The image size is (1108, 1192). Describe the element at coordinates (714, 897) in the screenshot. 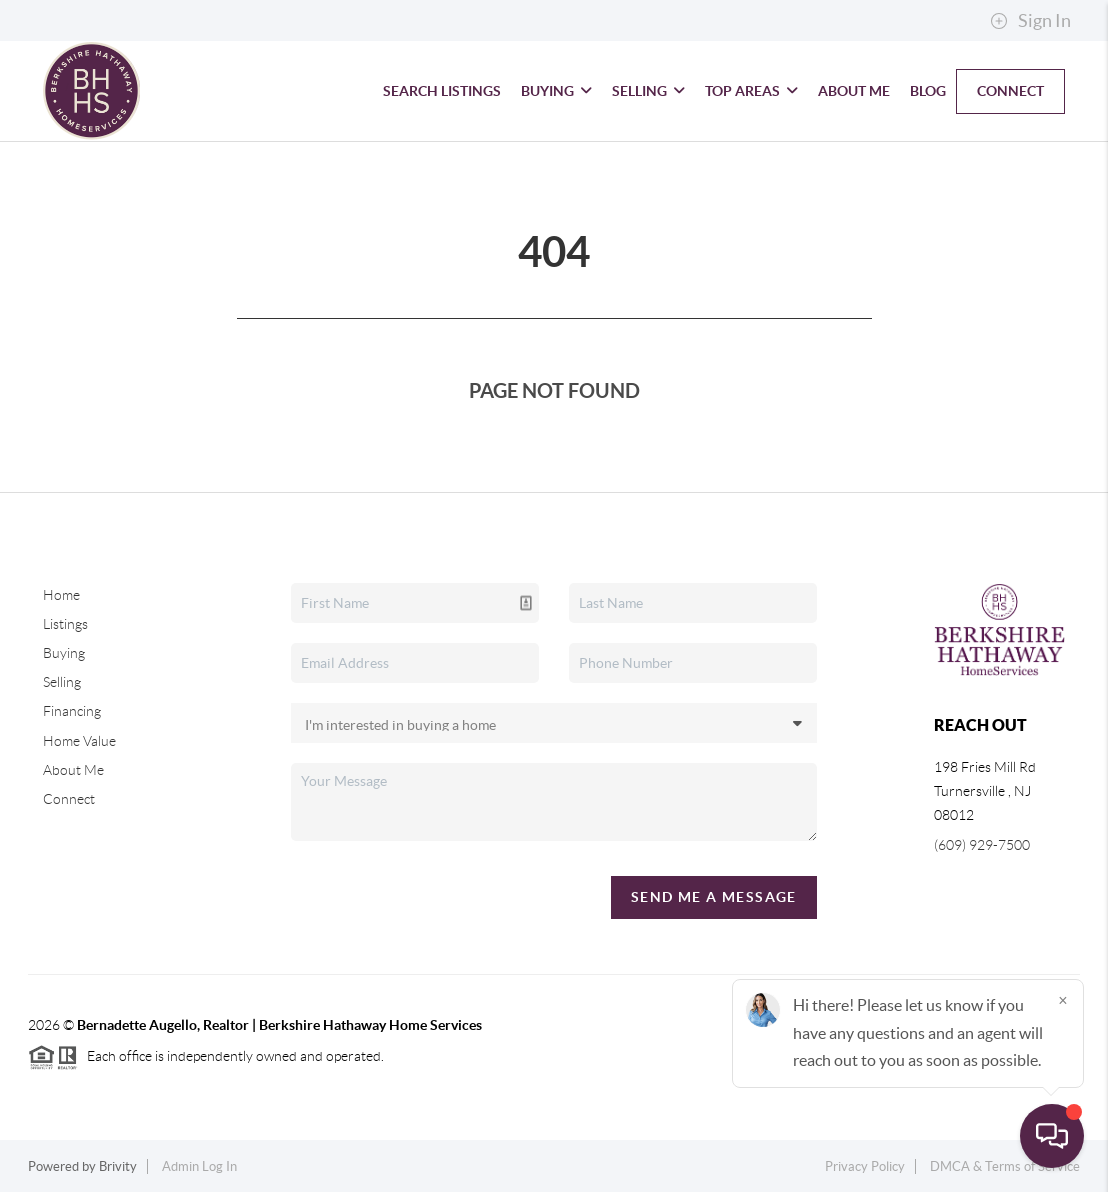

I see `Send Me A Message` at that location.